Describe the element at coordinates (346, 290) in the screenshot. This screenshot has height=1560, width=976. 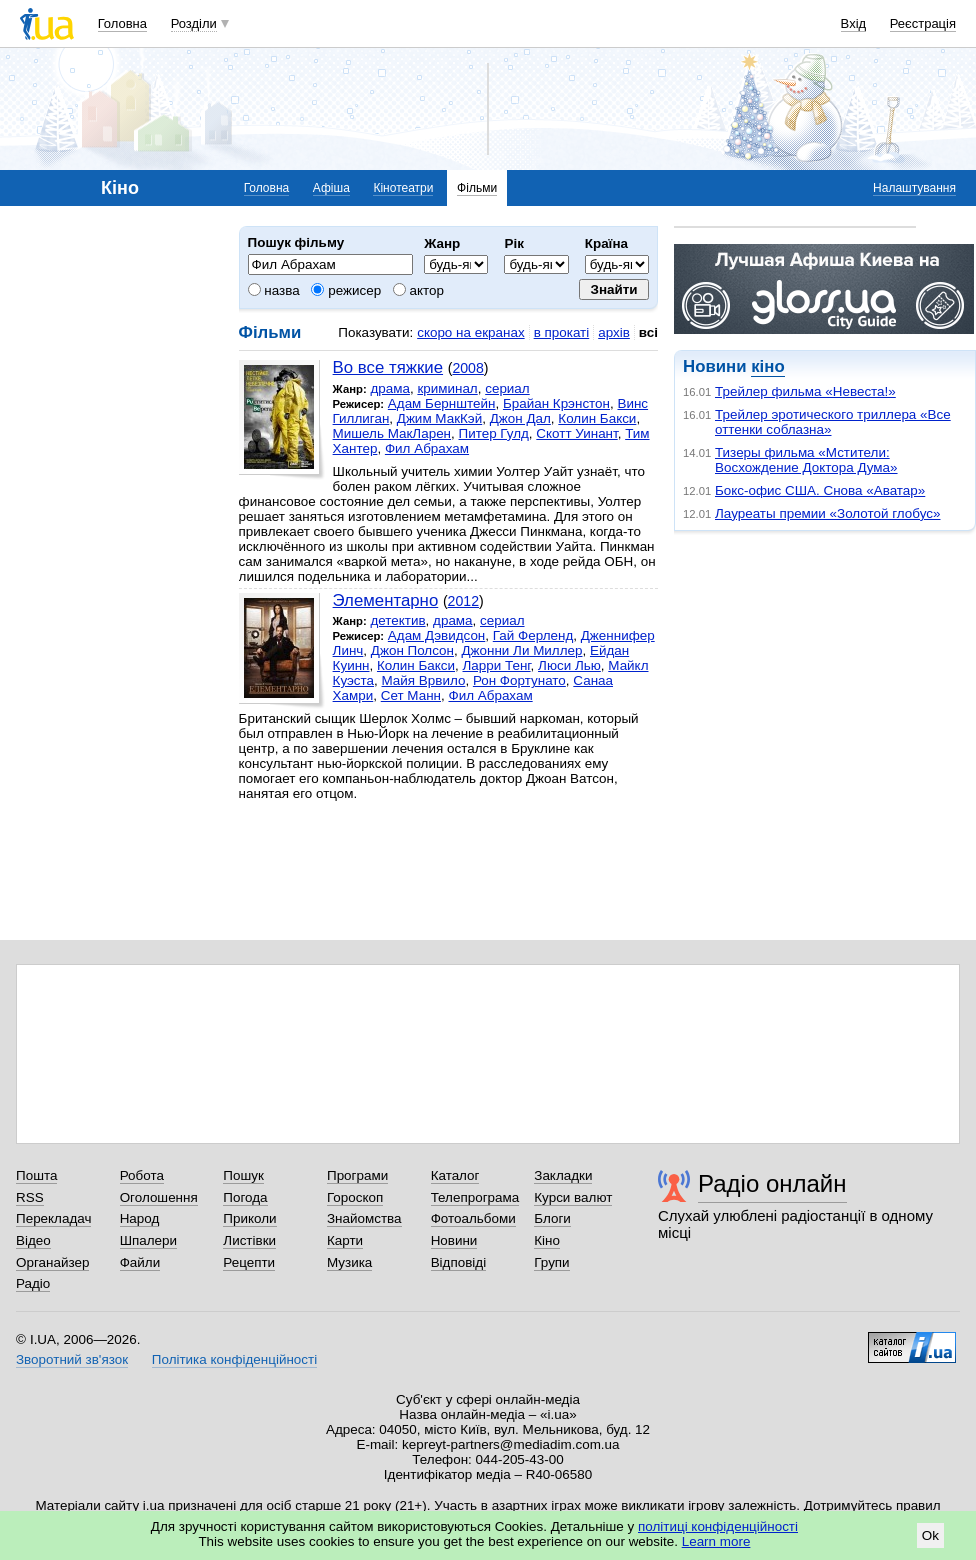
I see `режисер` at that location.